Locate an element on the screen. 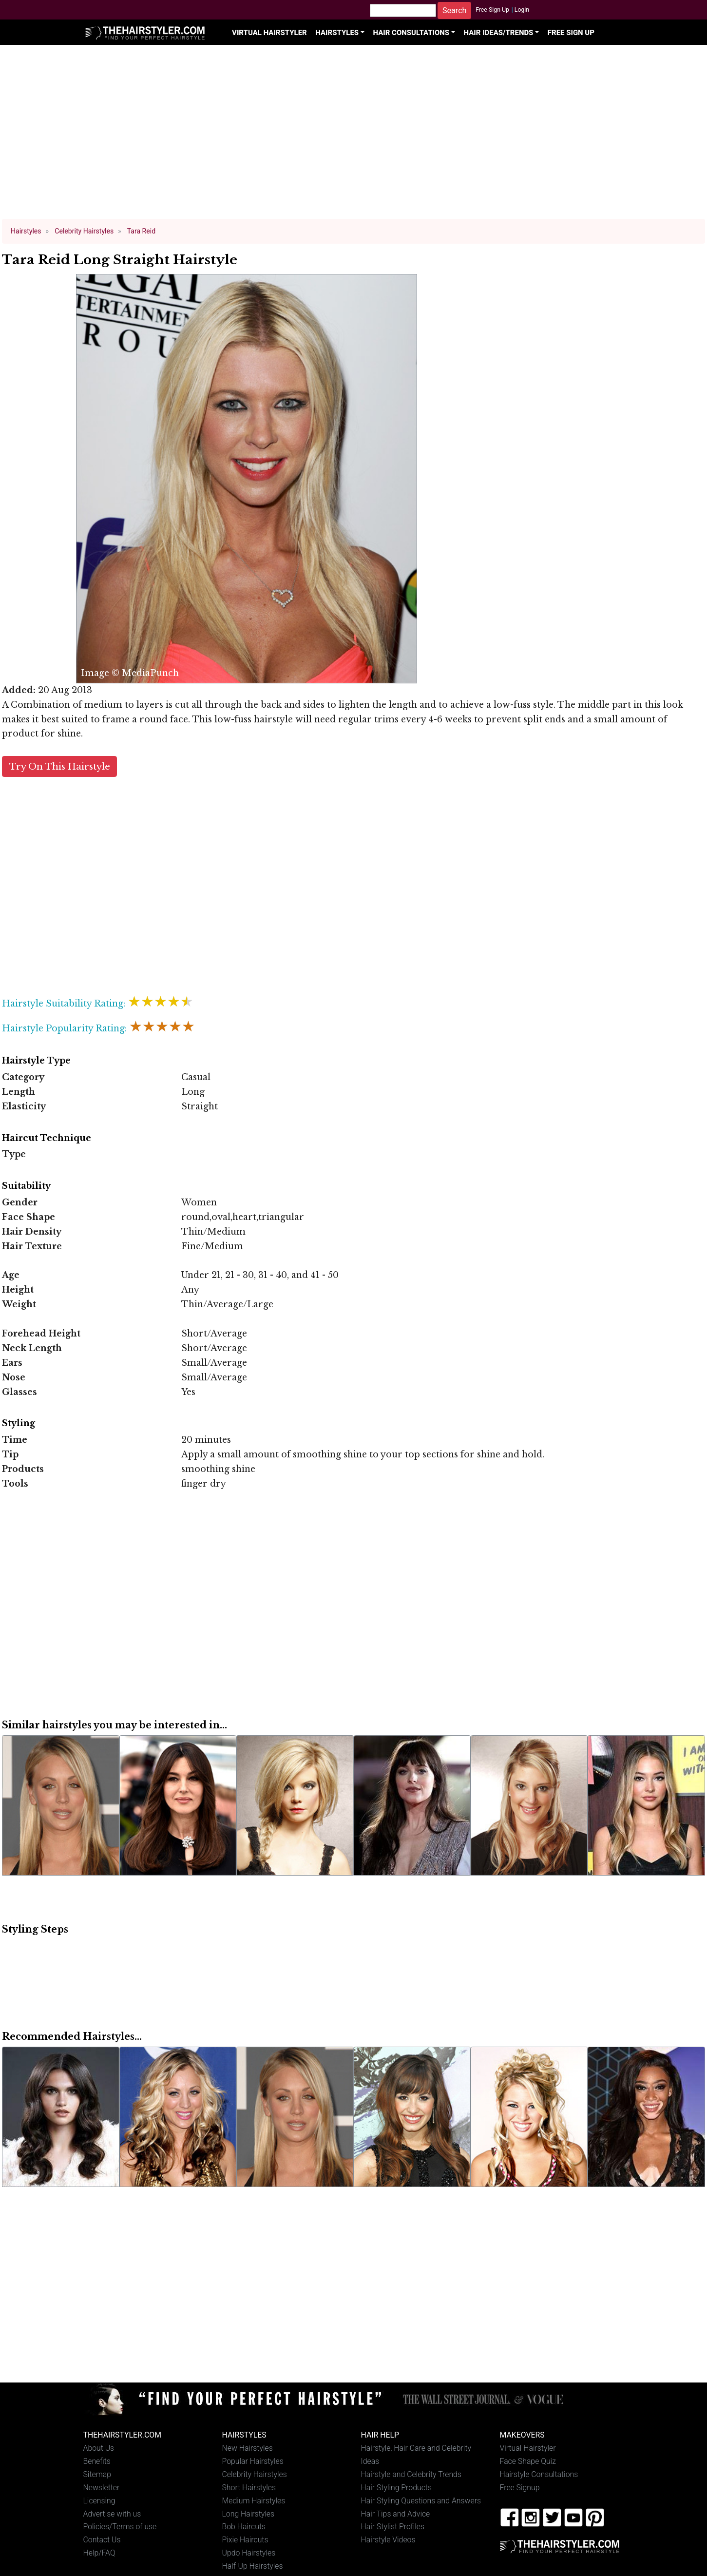 The image size is (707, 2576). Policies/Terms of use is located at coordinates (120, 2526).